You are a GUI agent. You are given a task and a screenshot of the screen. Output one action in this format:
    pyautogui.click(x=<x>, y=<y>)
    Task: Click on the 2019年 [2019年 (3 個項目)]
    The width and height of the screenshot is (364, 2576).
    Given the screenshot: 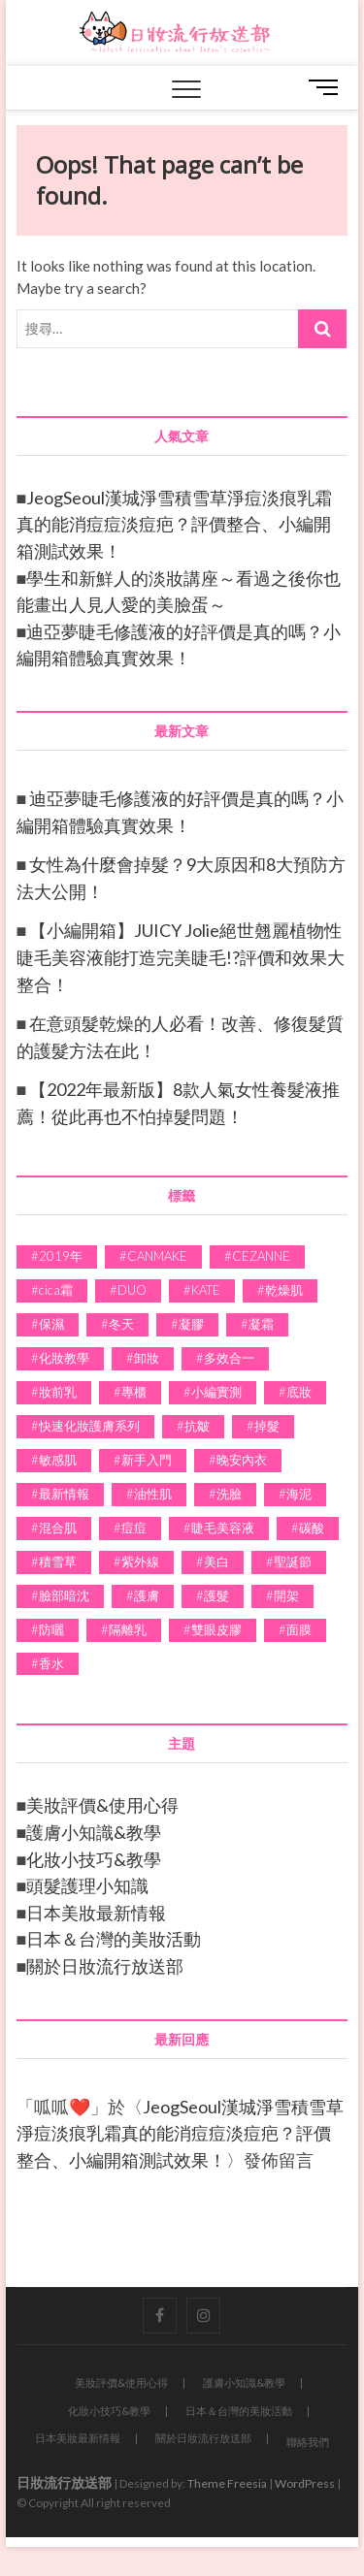 What is the action you would take?
    pyautogui.click(x=61, y=1256)
    